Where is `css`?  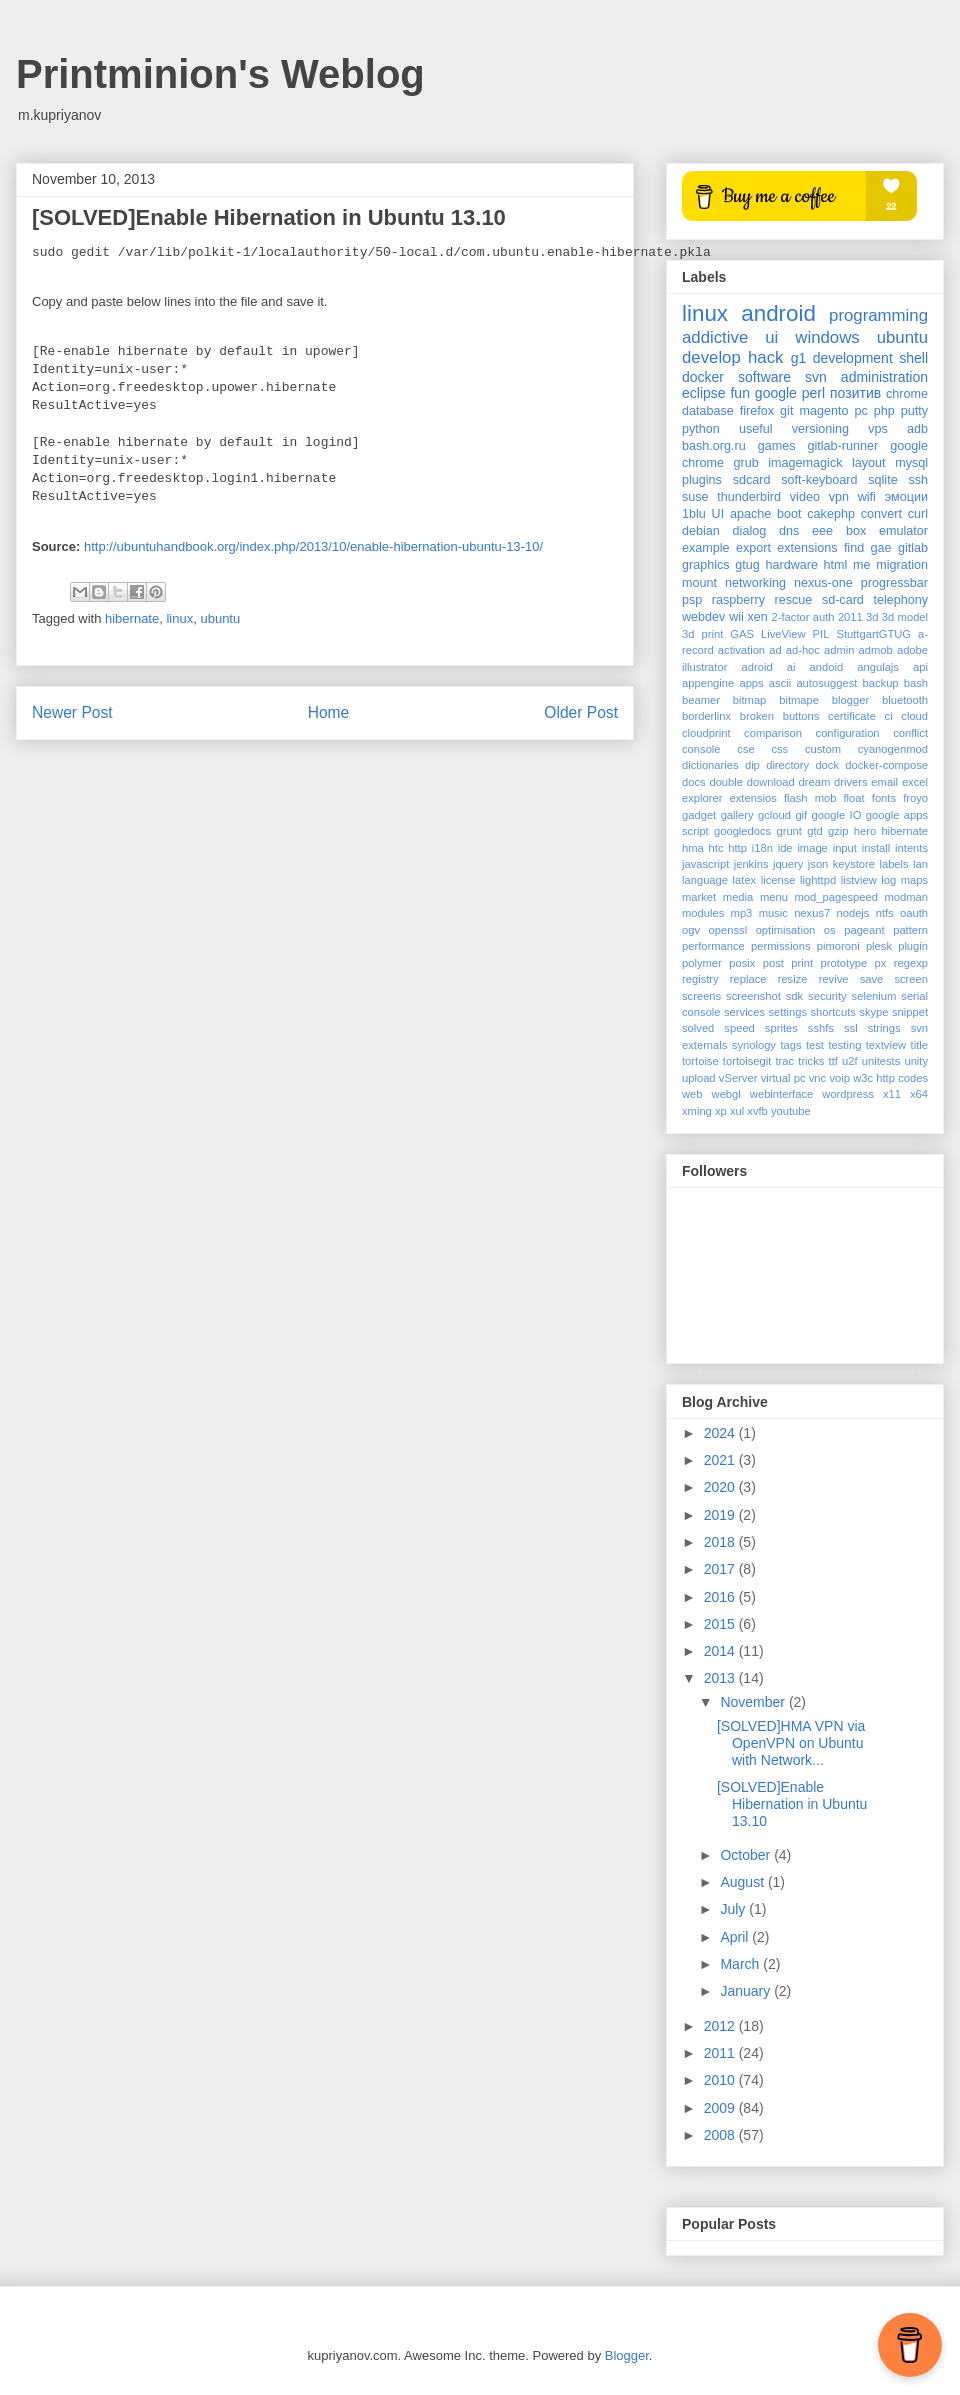
css is located at coordinates (779, 749).